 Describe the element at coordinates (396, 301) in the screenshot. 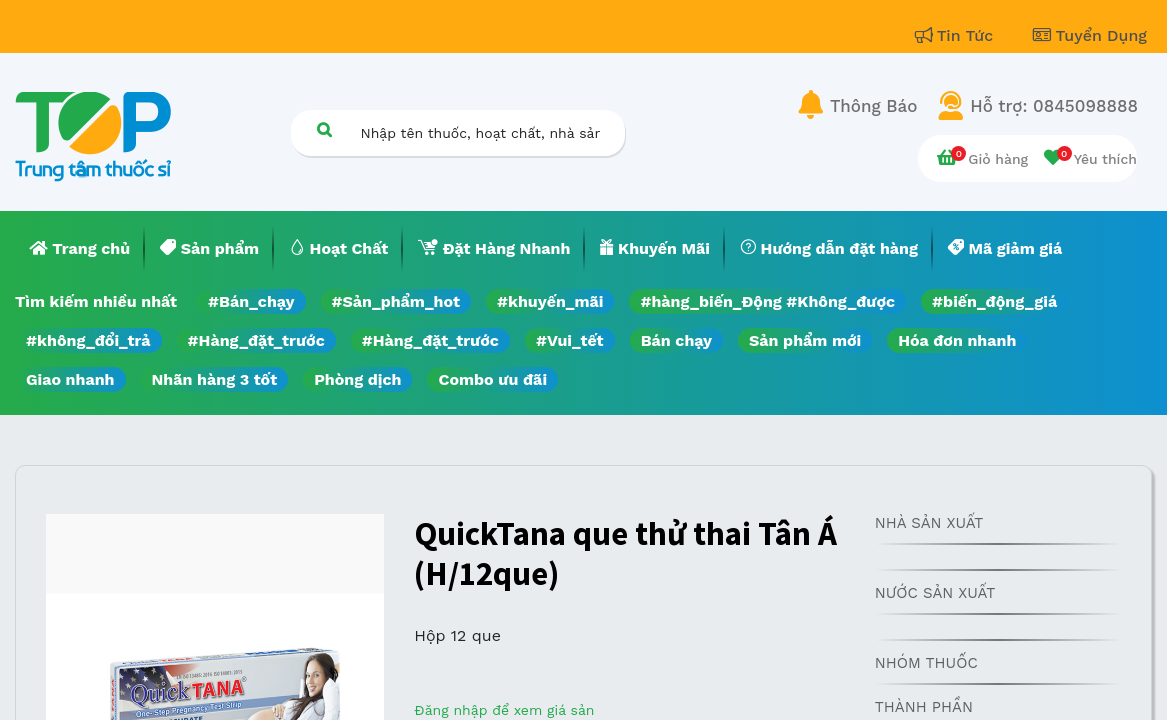

I see `#Sản_phẩm_hot` at that location.